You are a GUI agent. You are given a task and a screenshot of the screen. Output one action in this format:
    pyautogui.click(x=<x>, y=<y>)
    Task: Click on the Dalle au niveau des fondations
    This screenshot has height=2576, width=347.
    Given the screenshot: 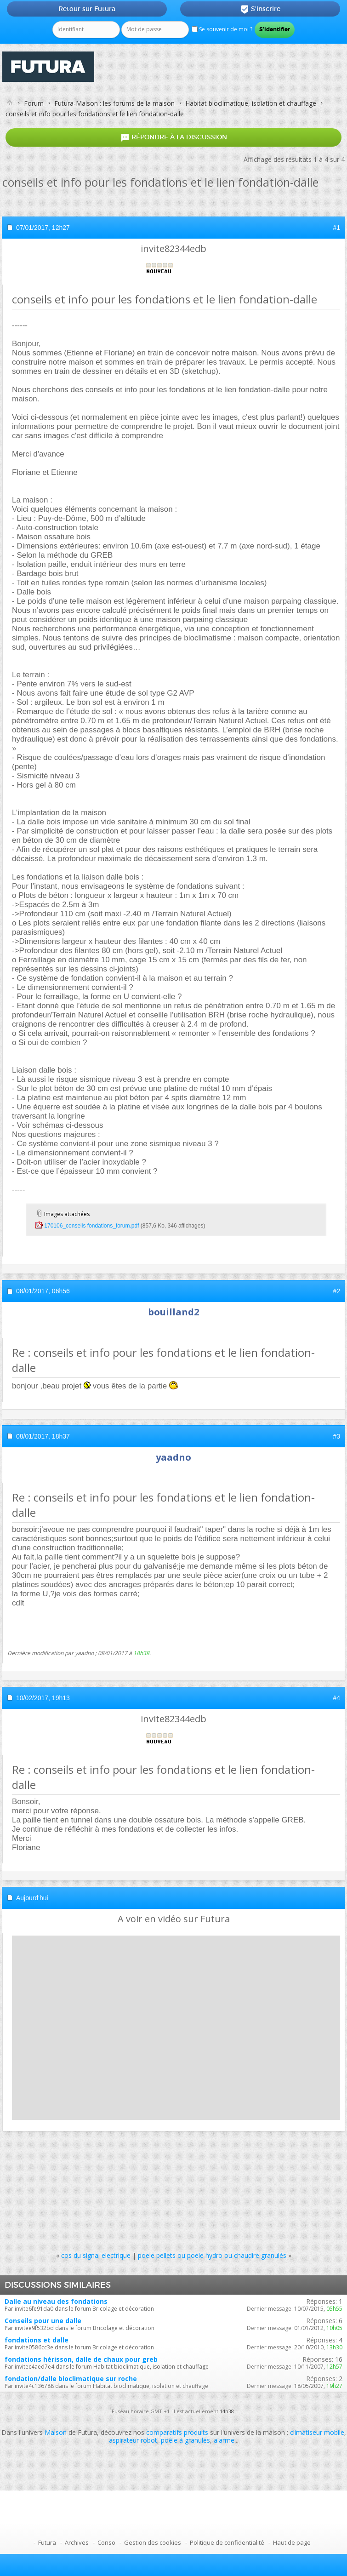 What is the action you would take?
    pyautogui.click(x=56, y=2301)
    